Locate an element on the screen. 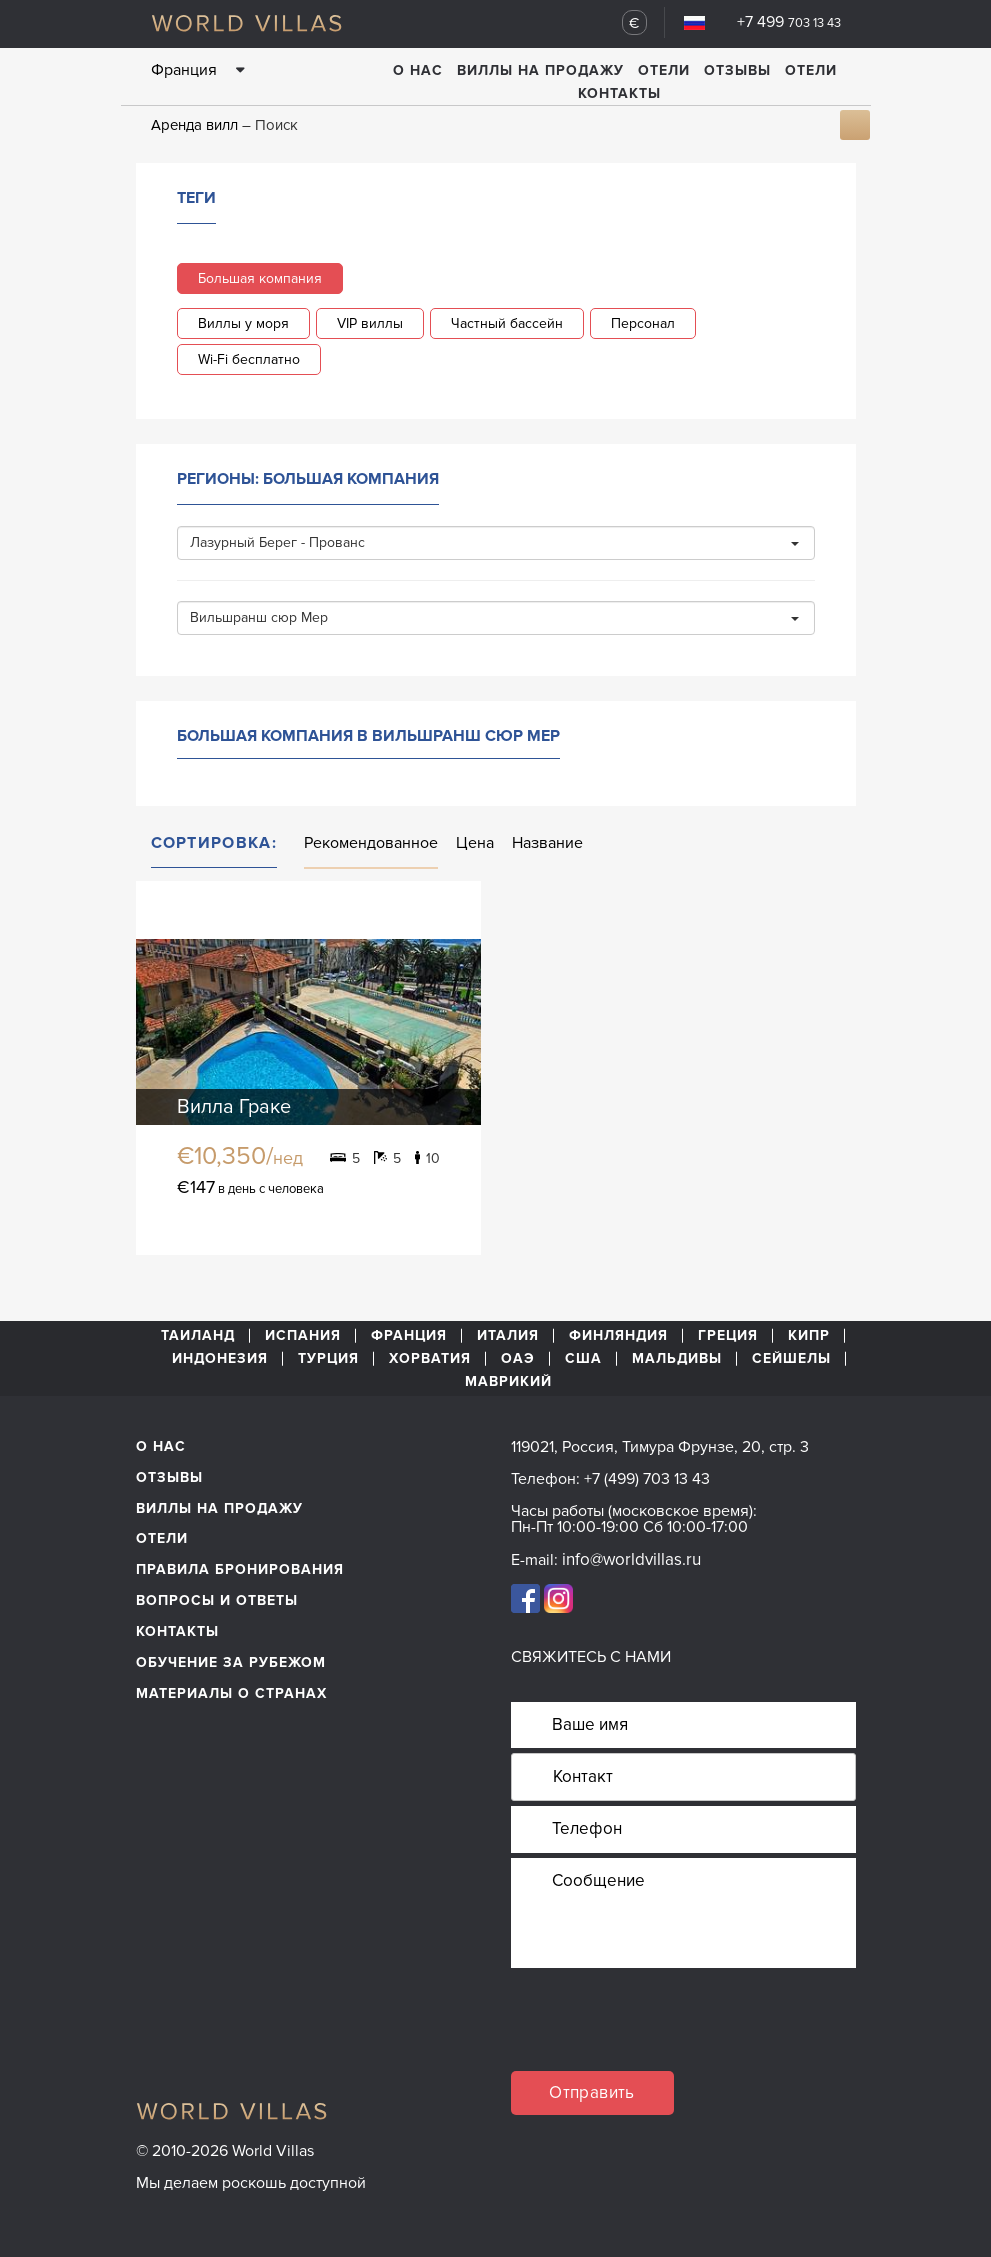 The height and width of the screenshot is (2257, 991). Кипр is located at coordinates (809, 1336).